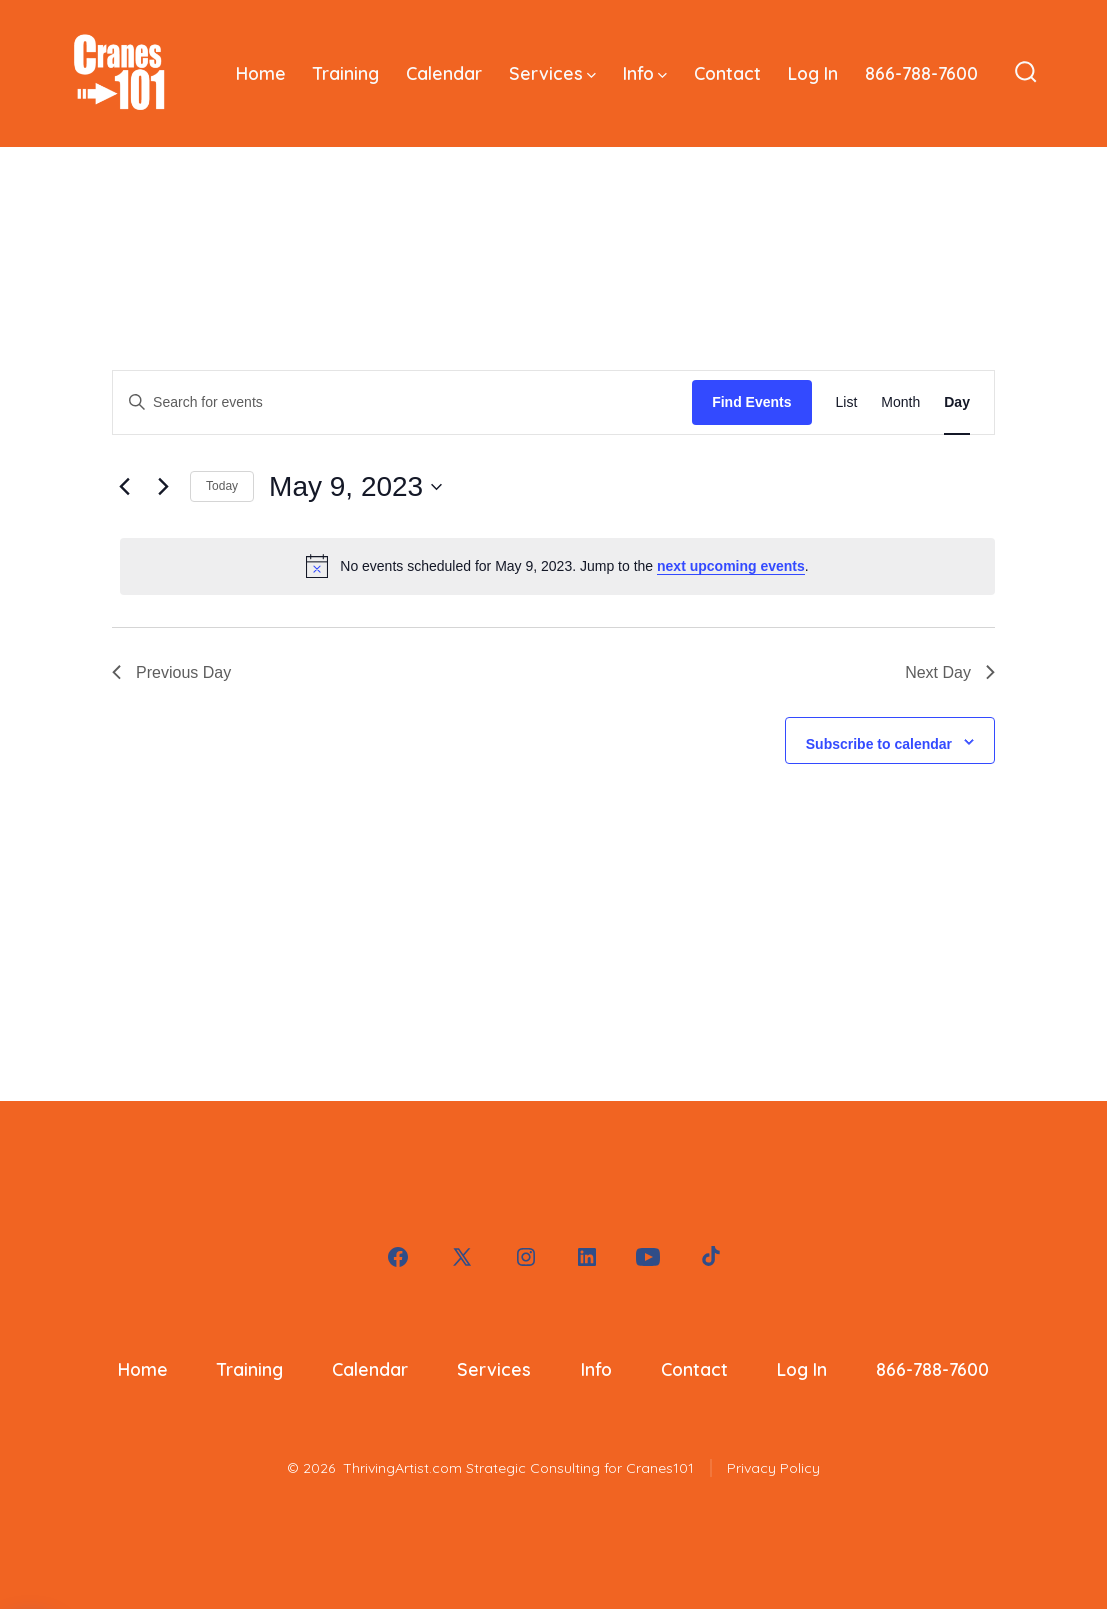 This screenshot has width=1107, height=1609. What do you see at coordinates (124, 487) in the screenshot?
I see `[Previous day]` at bounding box center [124, 487].